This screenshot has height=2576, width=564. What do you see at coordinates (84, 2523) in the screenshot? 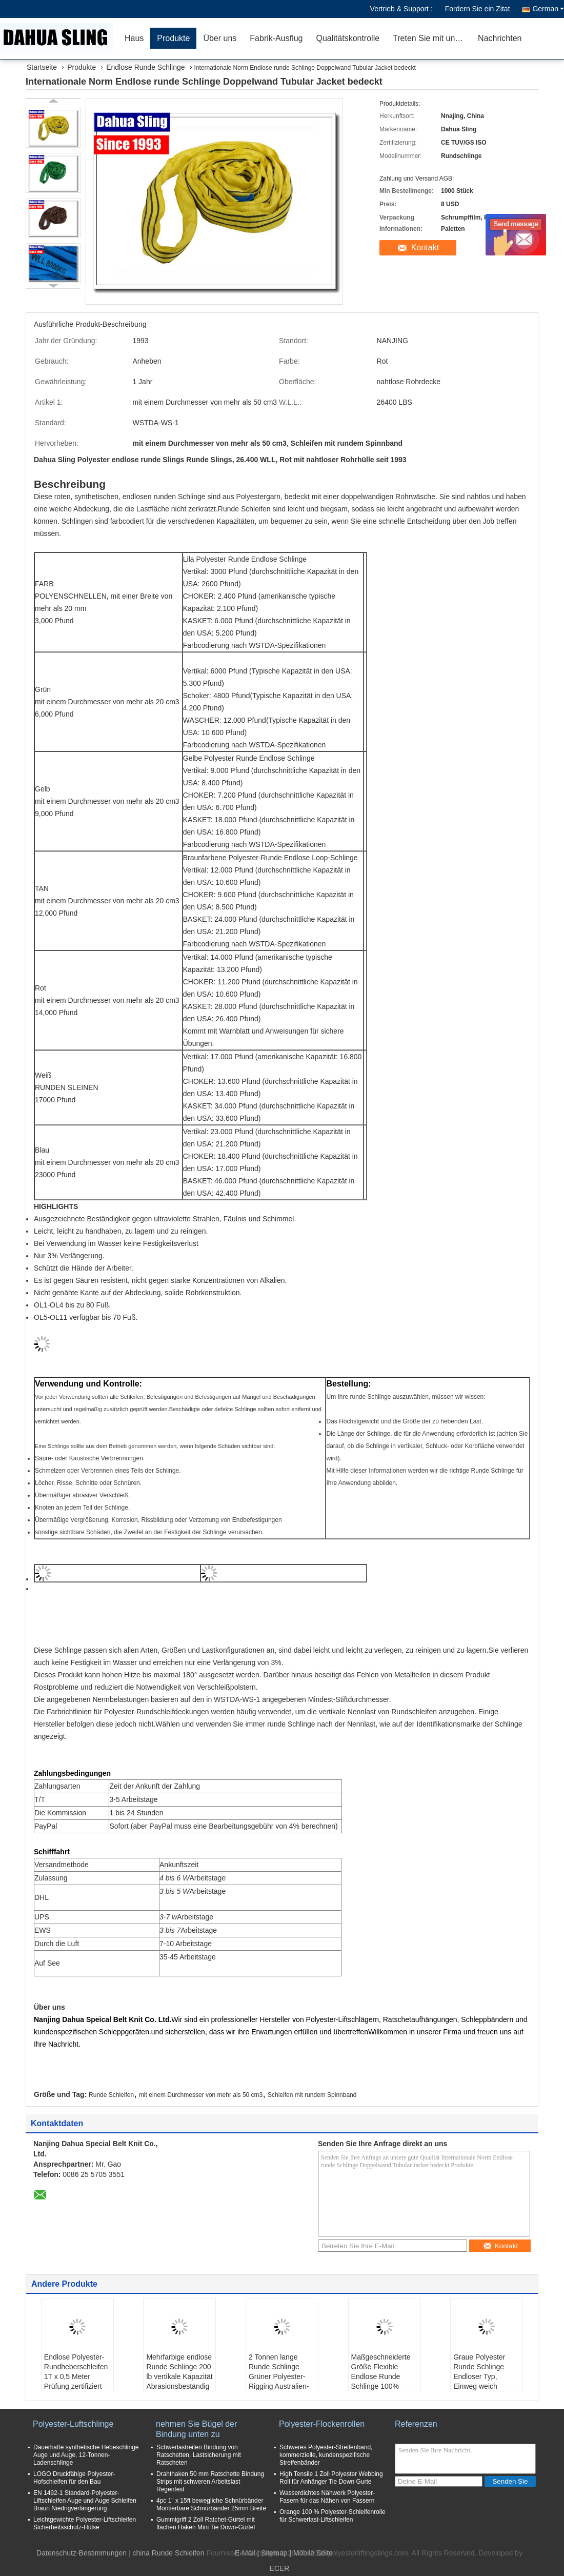
I see `Leichtgewichte Polyester-Liftschleifen Sicherheitsschutz-Hülse` at bounding box center [84, 2523].